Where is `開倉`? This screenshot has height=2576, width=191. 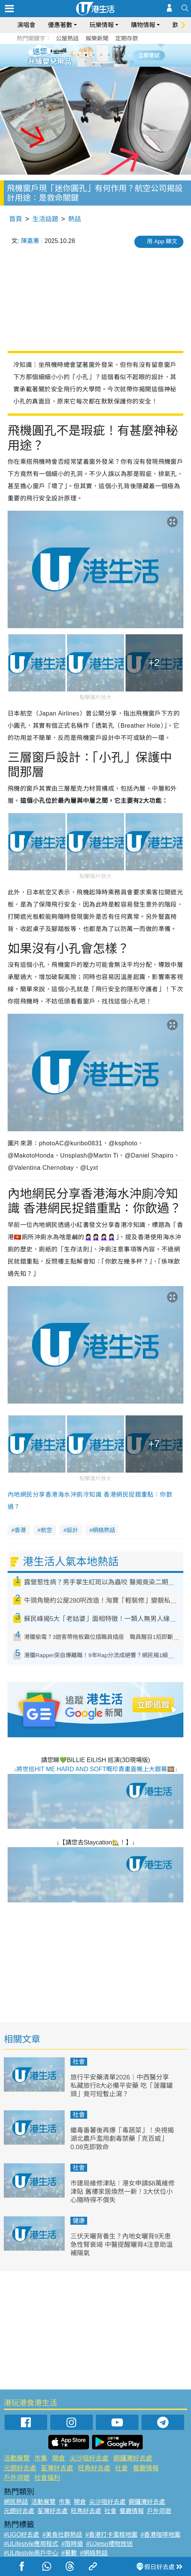 開倉 is located at coordinates (58, 2458).